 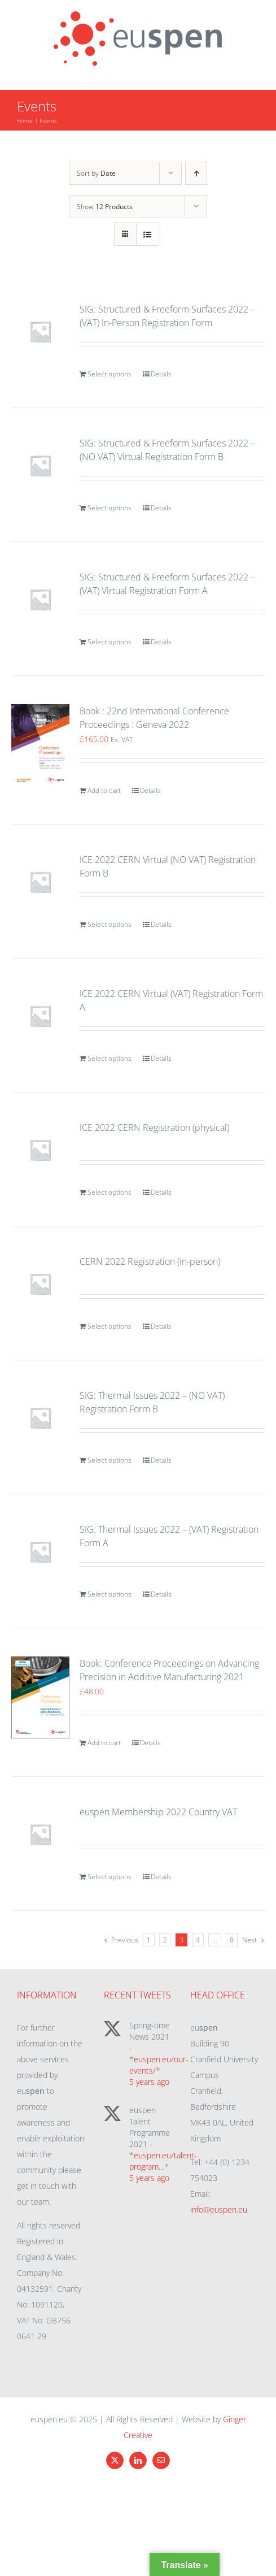 What do you see at coordinates (163, 2161) in the screenshot?
I see `euspen.eu/talent-program…` at bounding box center [163, 2161].